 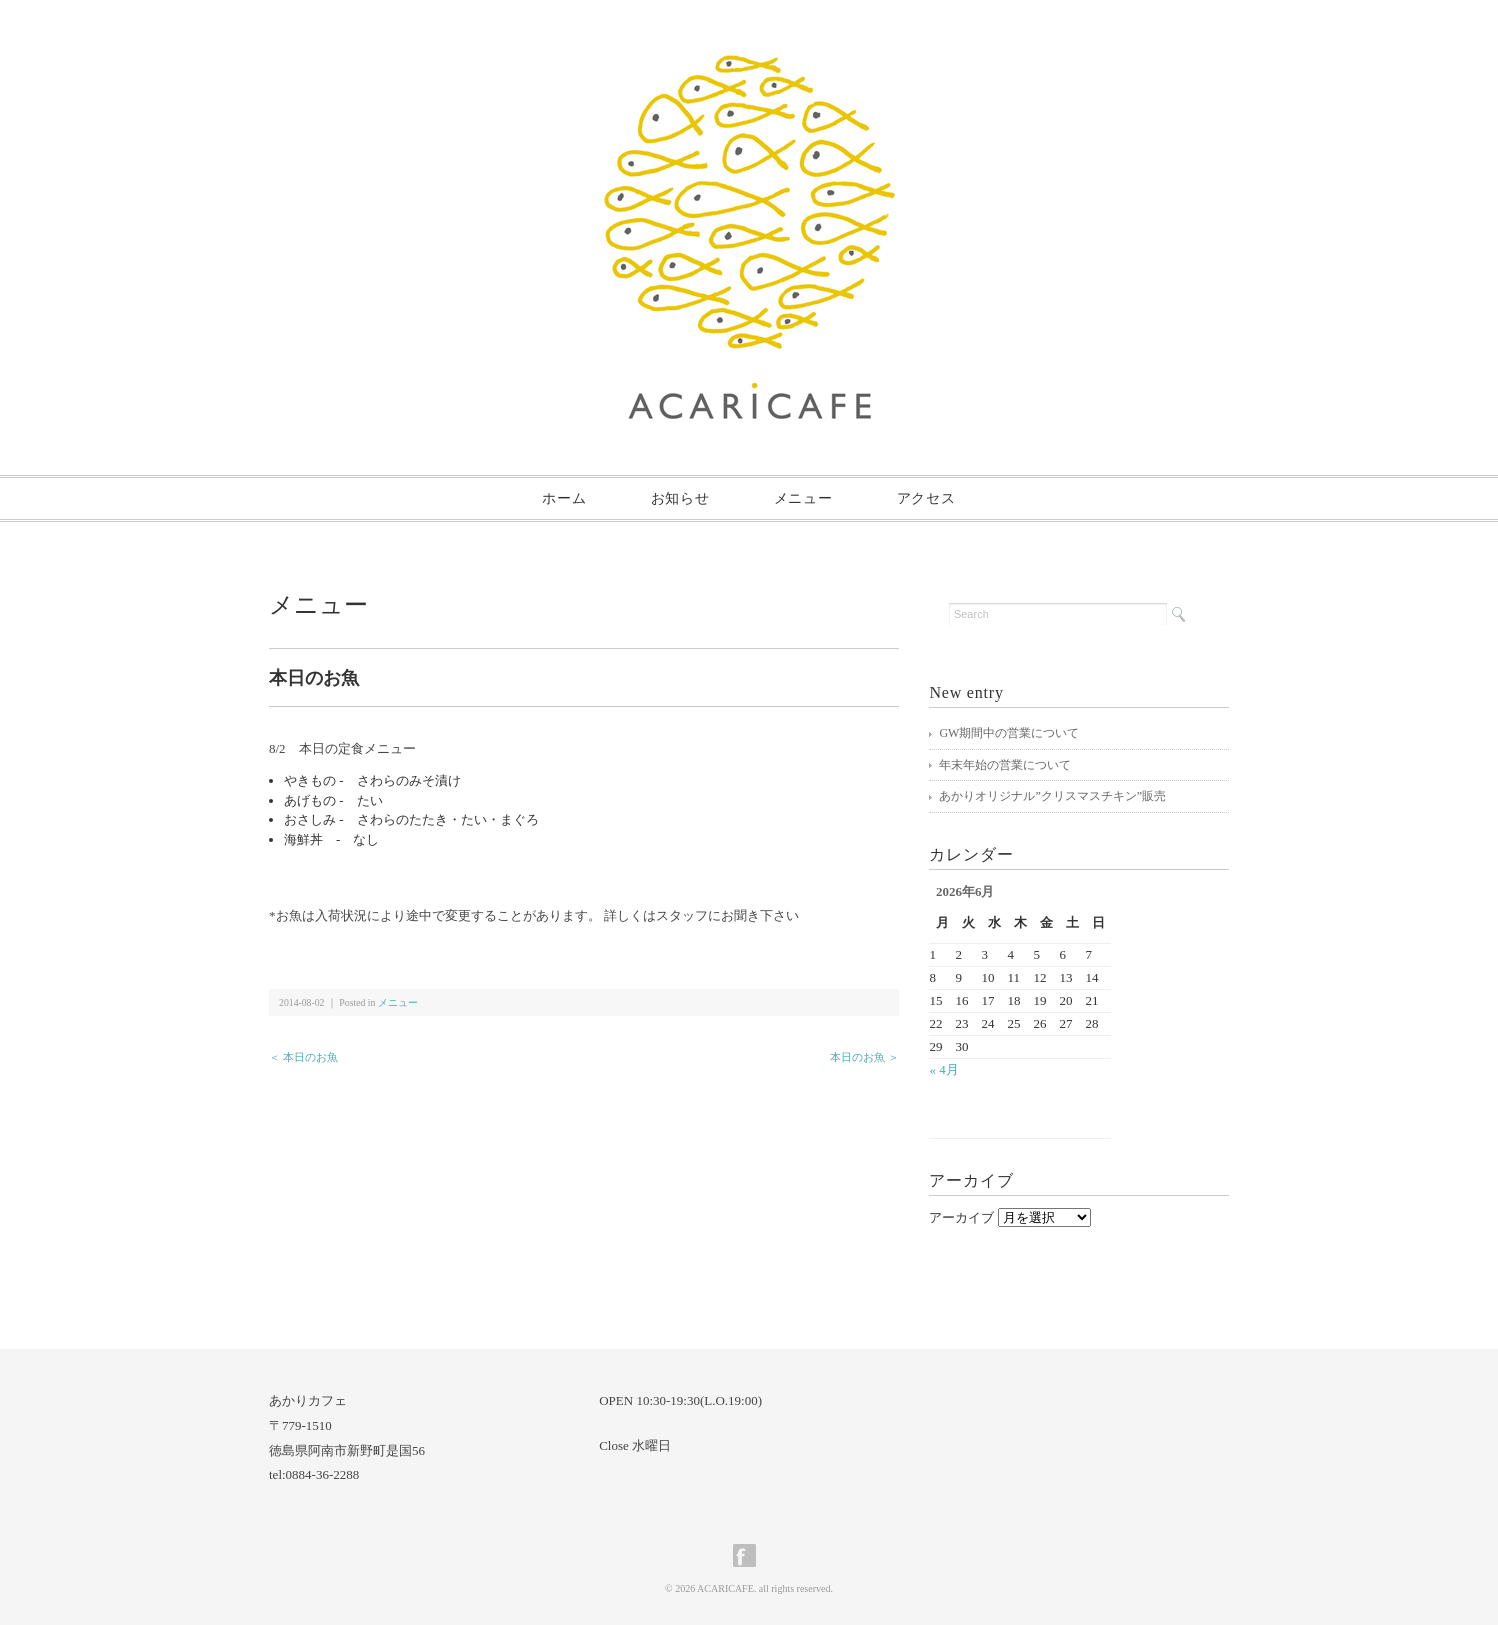 What do you see at coordinates (1009, 733) in the screenshot?
I see `GW期間中の営業について` at bounding box center [1009, 733].